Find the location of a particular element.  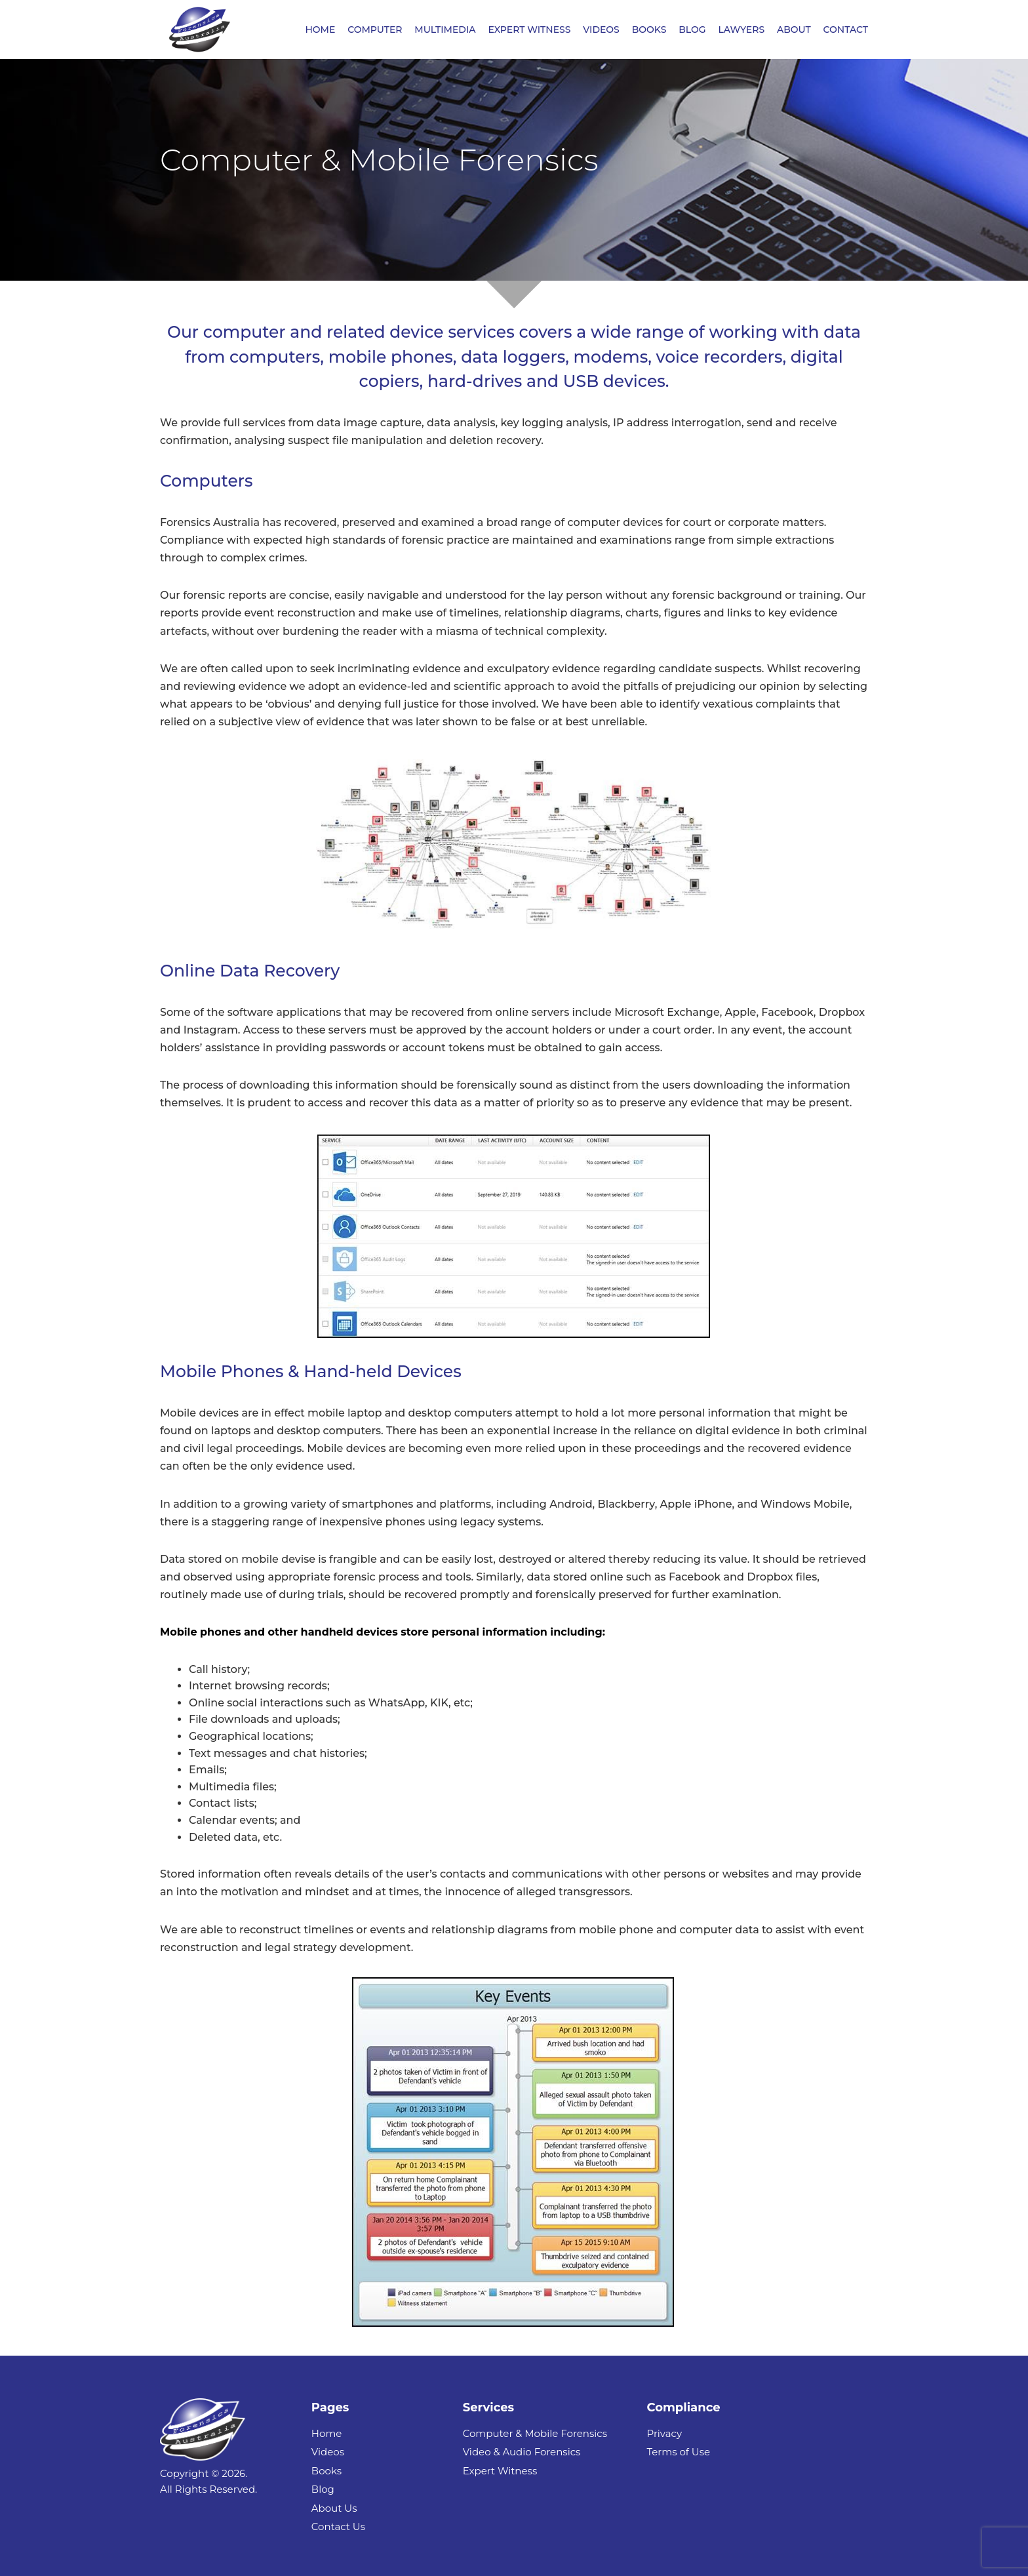

Books is located at coordinates (326, 2471).